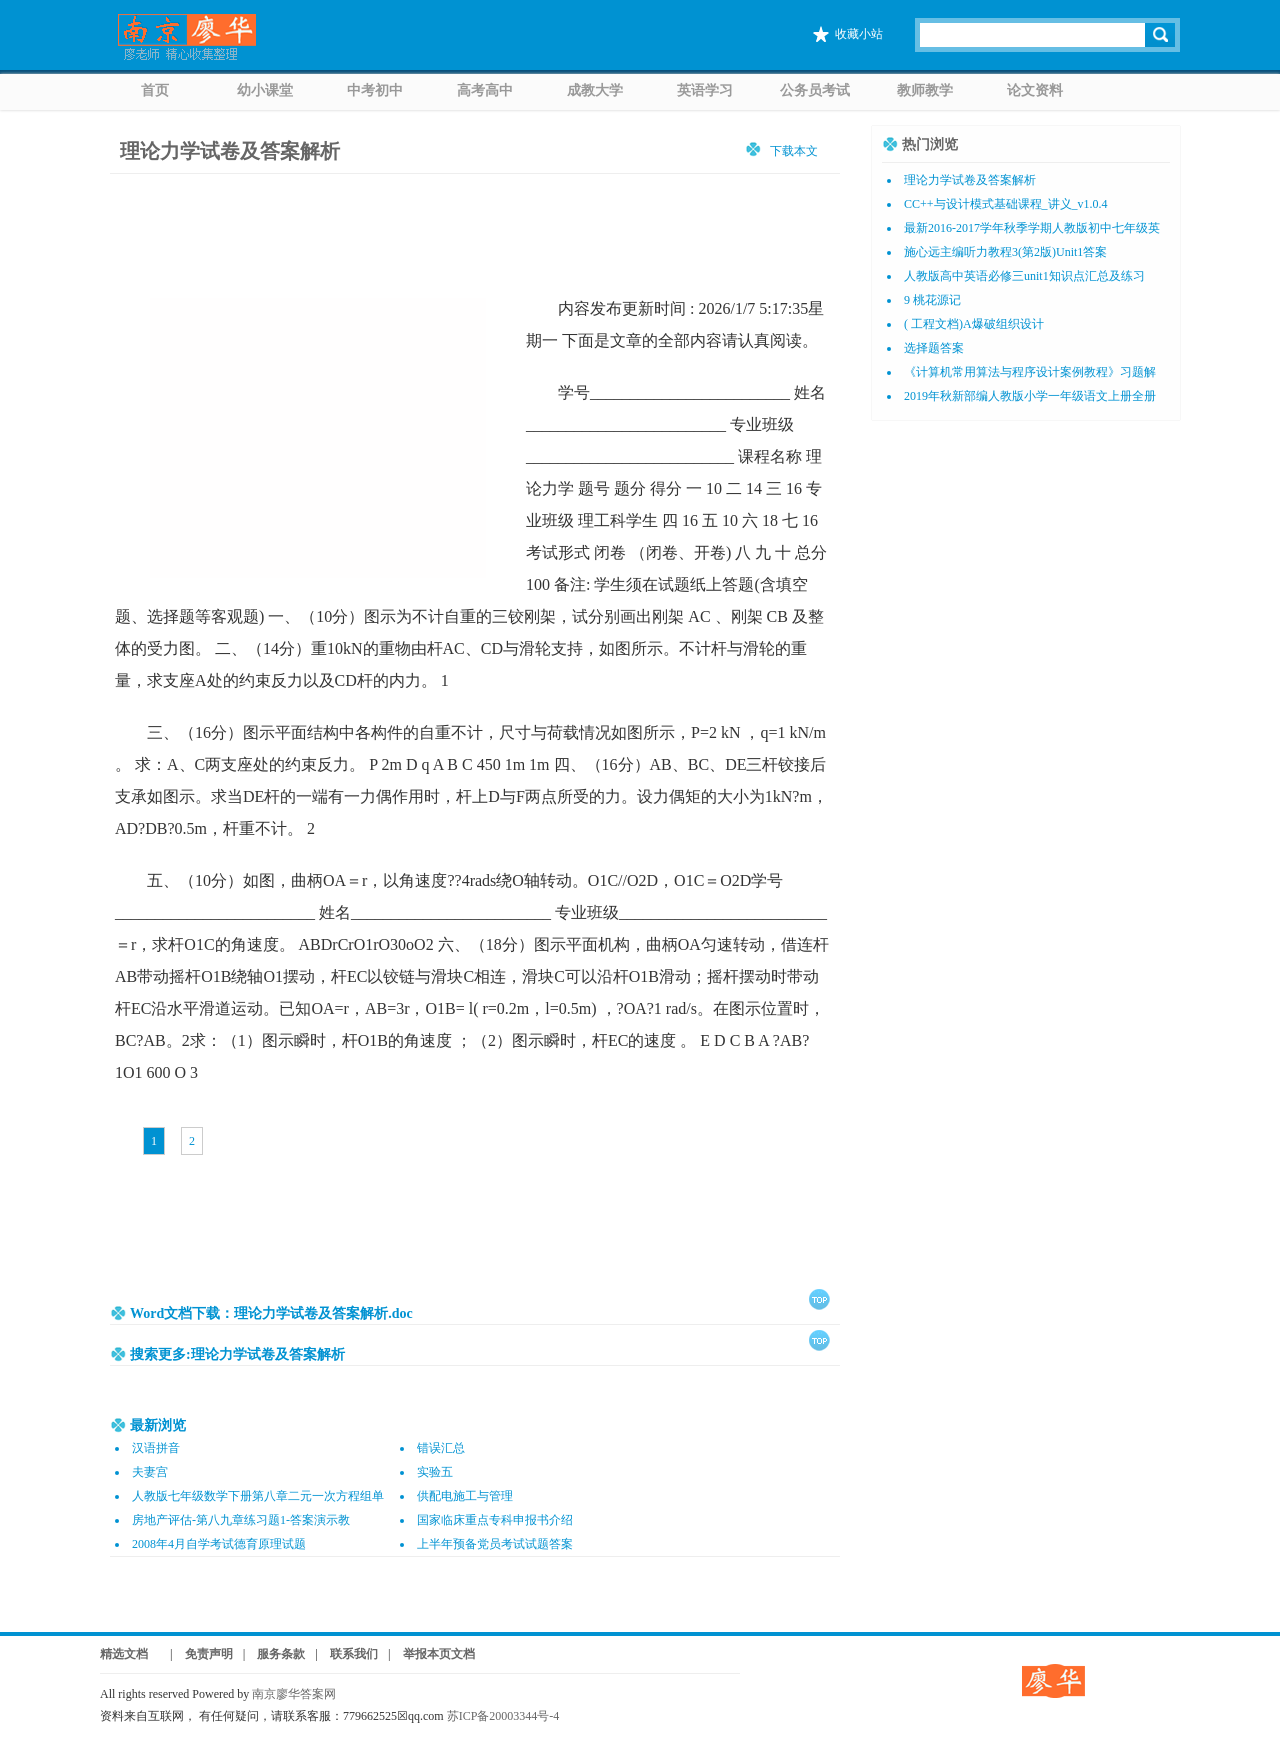  Describe the element at coordinates (495, 1520) in the screenshot. I see `国家临床重点专科申报书介绍` at that location.